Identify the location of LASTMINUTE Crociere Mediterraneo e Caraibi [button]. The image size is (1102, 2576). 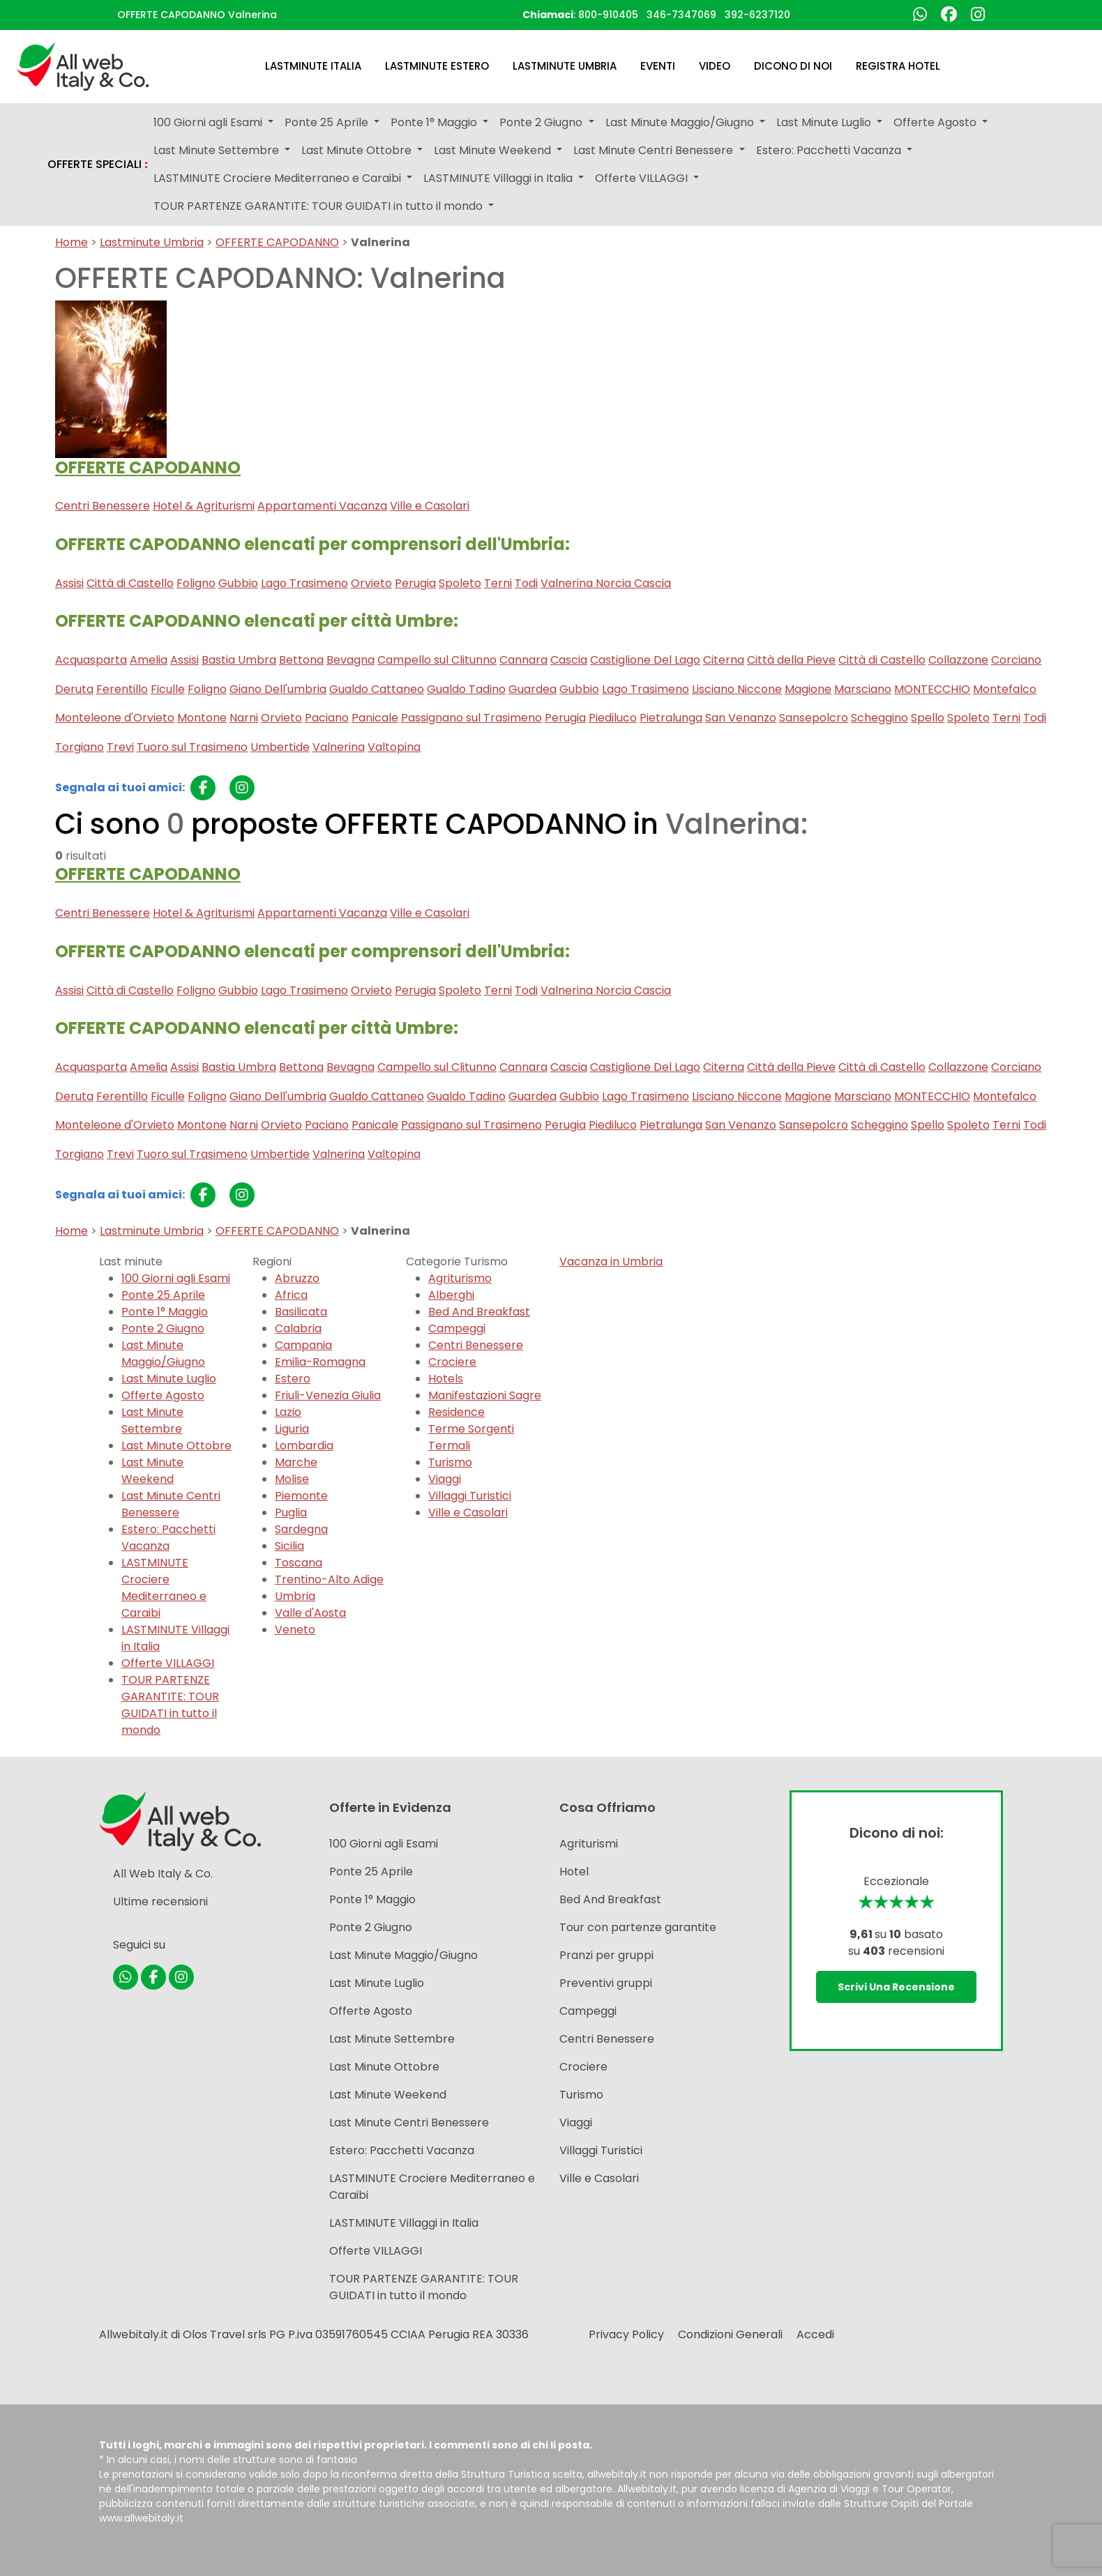
(278, 178).